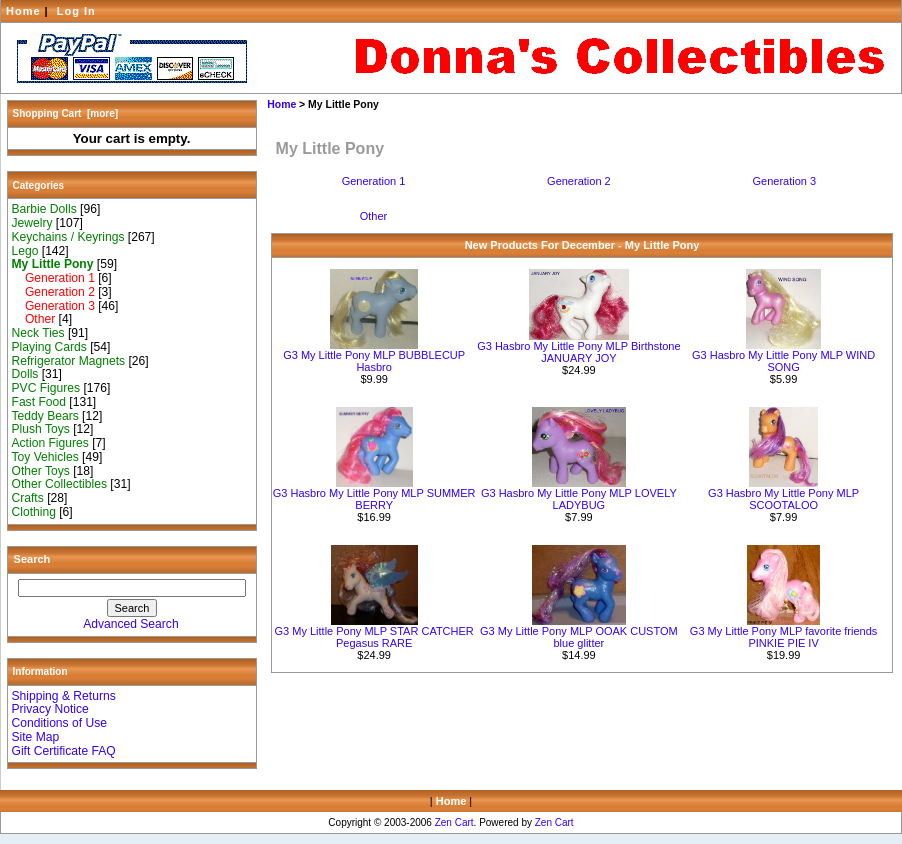  What do you see at coordinates (32, 223) in the screenshot?
I see `Jewelry` at bounding box center [32, 223].